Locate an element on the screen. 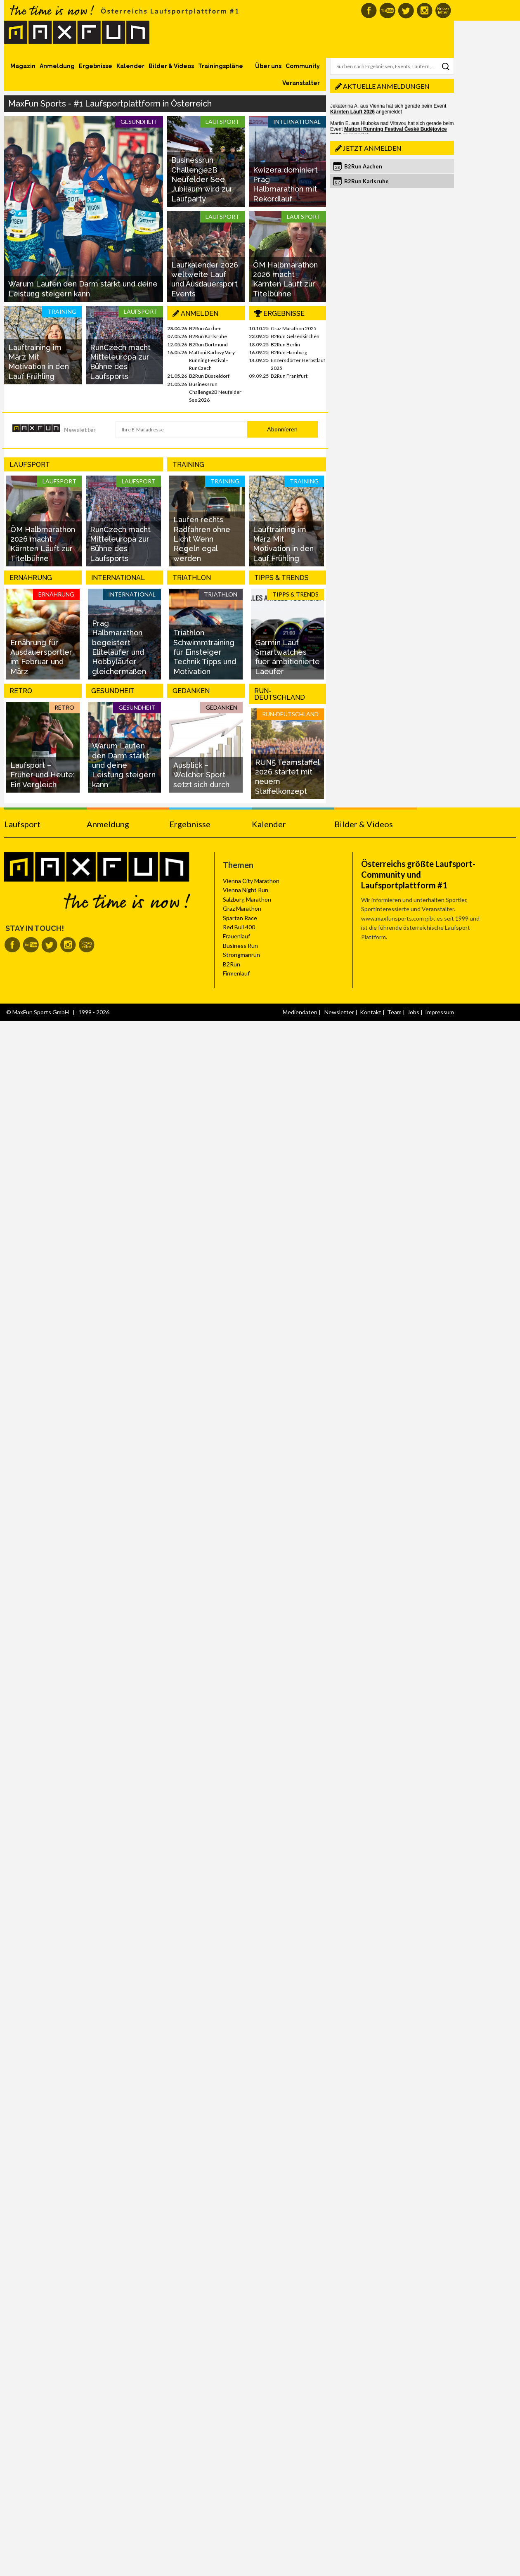  Anmeldung is located at coordinates (57, 66).